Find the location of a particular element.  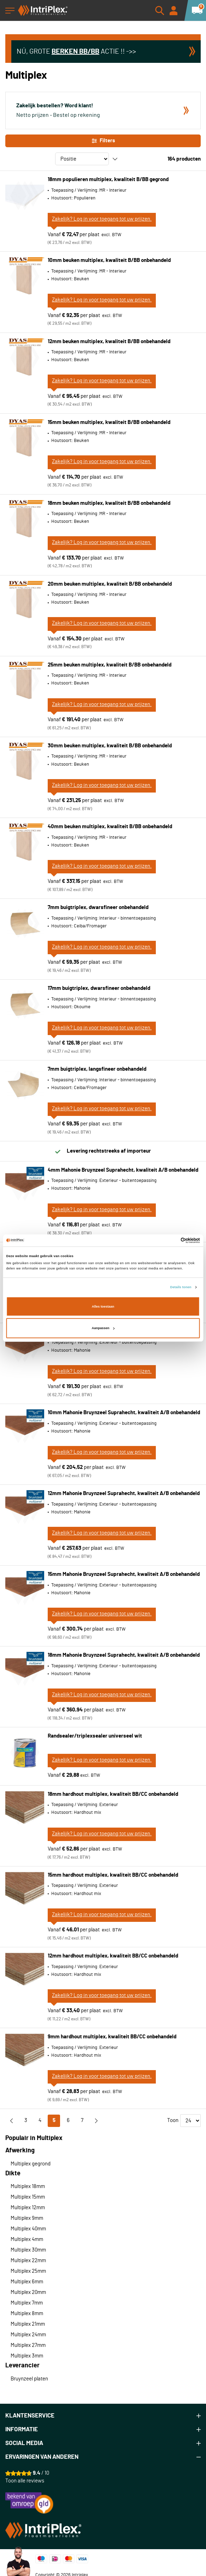

4mm Mahonie Bruynzeel Suprahecht, kwaliteit A/B onbehandeld is located at coordinates (123, 1170).